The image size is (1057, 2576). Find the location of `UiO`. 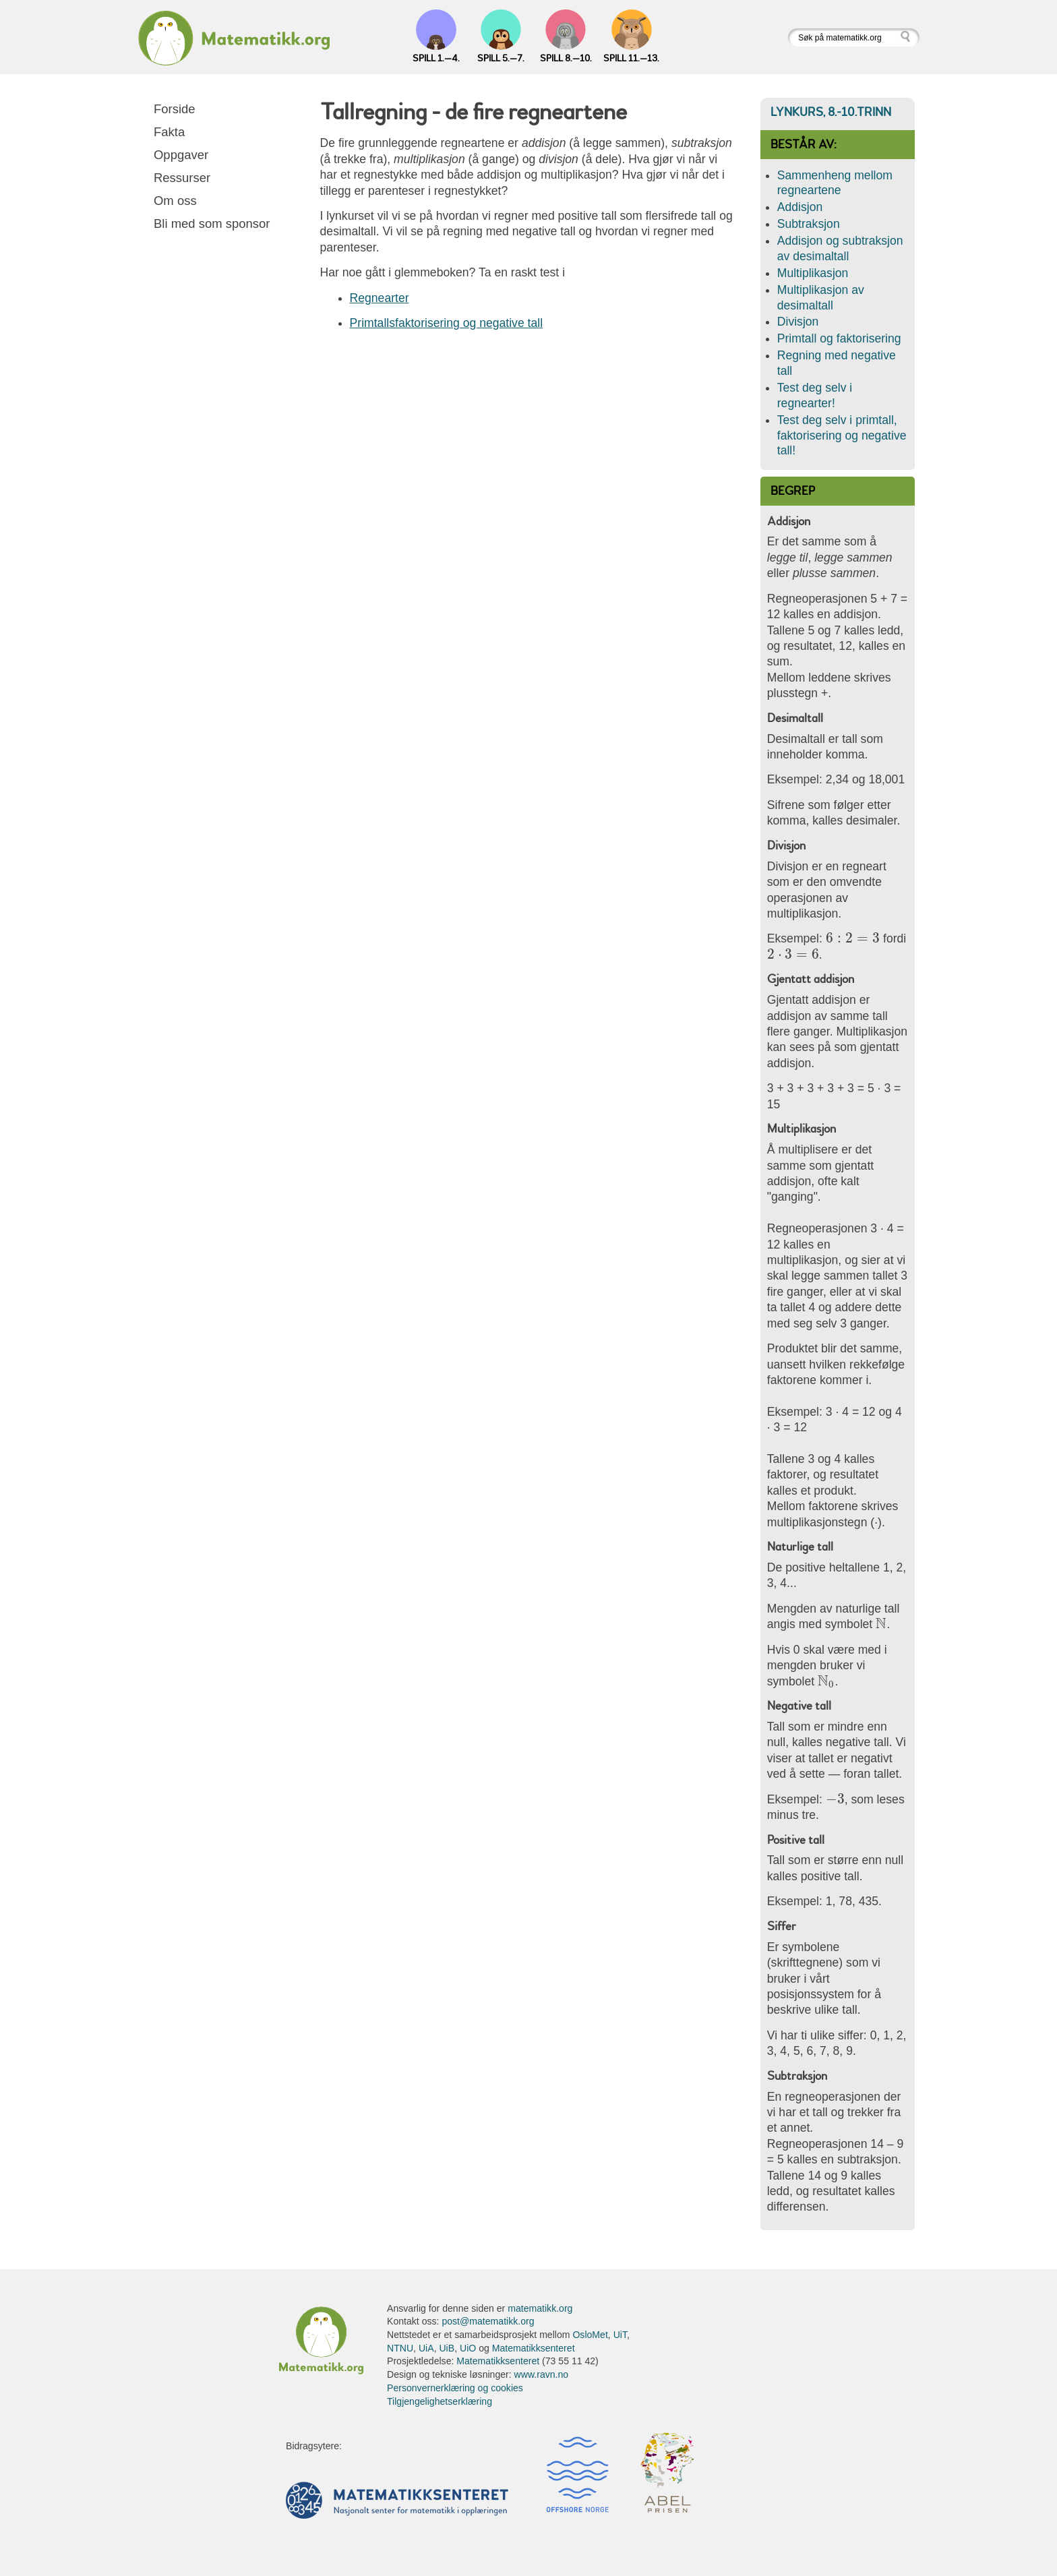

UiO is located at coordinates (468, 2348).